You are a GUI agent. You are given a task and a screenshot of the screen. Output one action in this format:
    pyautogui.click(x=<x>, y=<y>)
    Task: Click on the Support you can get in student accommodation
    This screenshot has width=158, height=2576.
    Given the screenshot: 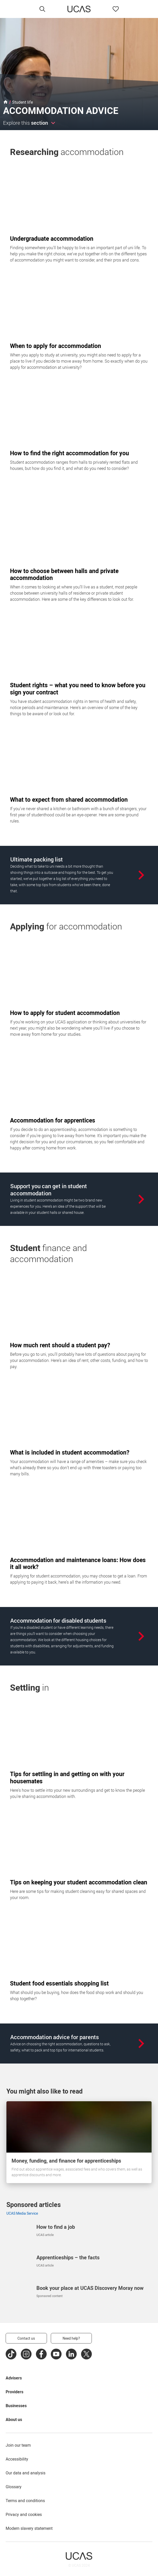 What is the action you would take?
    pyautogui.click(x=48, y=1189)
    